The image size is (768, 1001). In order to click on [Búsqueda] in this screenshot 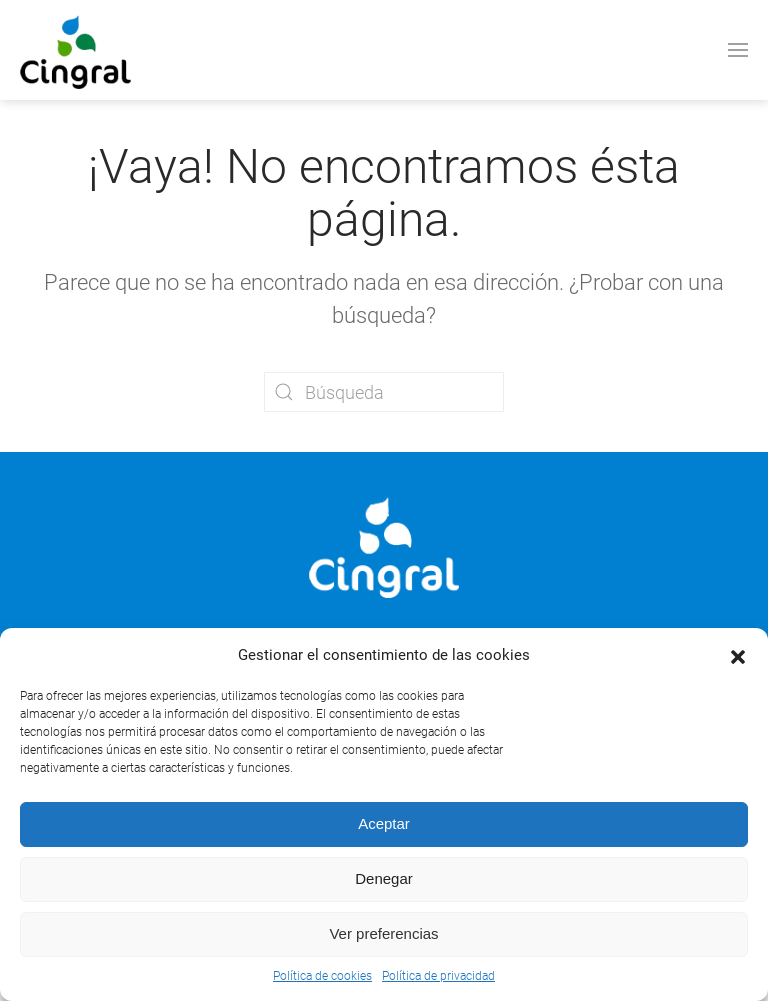, I will do `click(384, 392)`.